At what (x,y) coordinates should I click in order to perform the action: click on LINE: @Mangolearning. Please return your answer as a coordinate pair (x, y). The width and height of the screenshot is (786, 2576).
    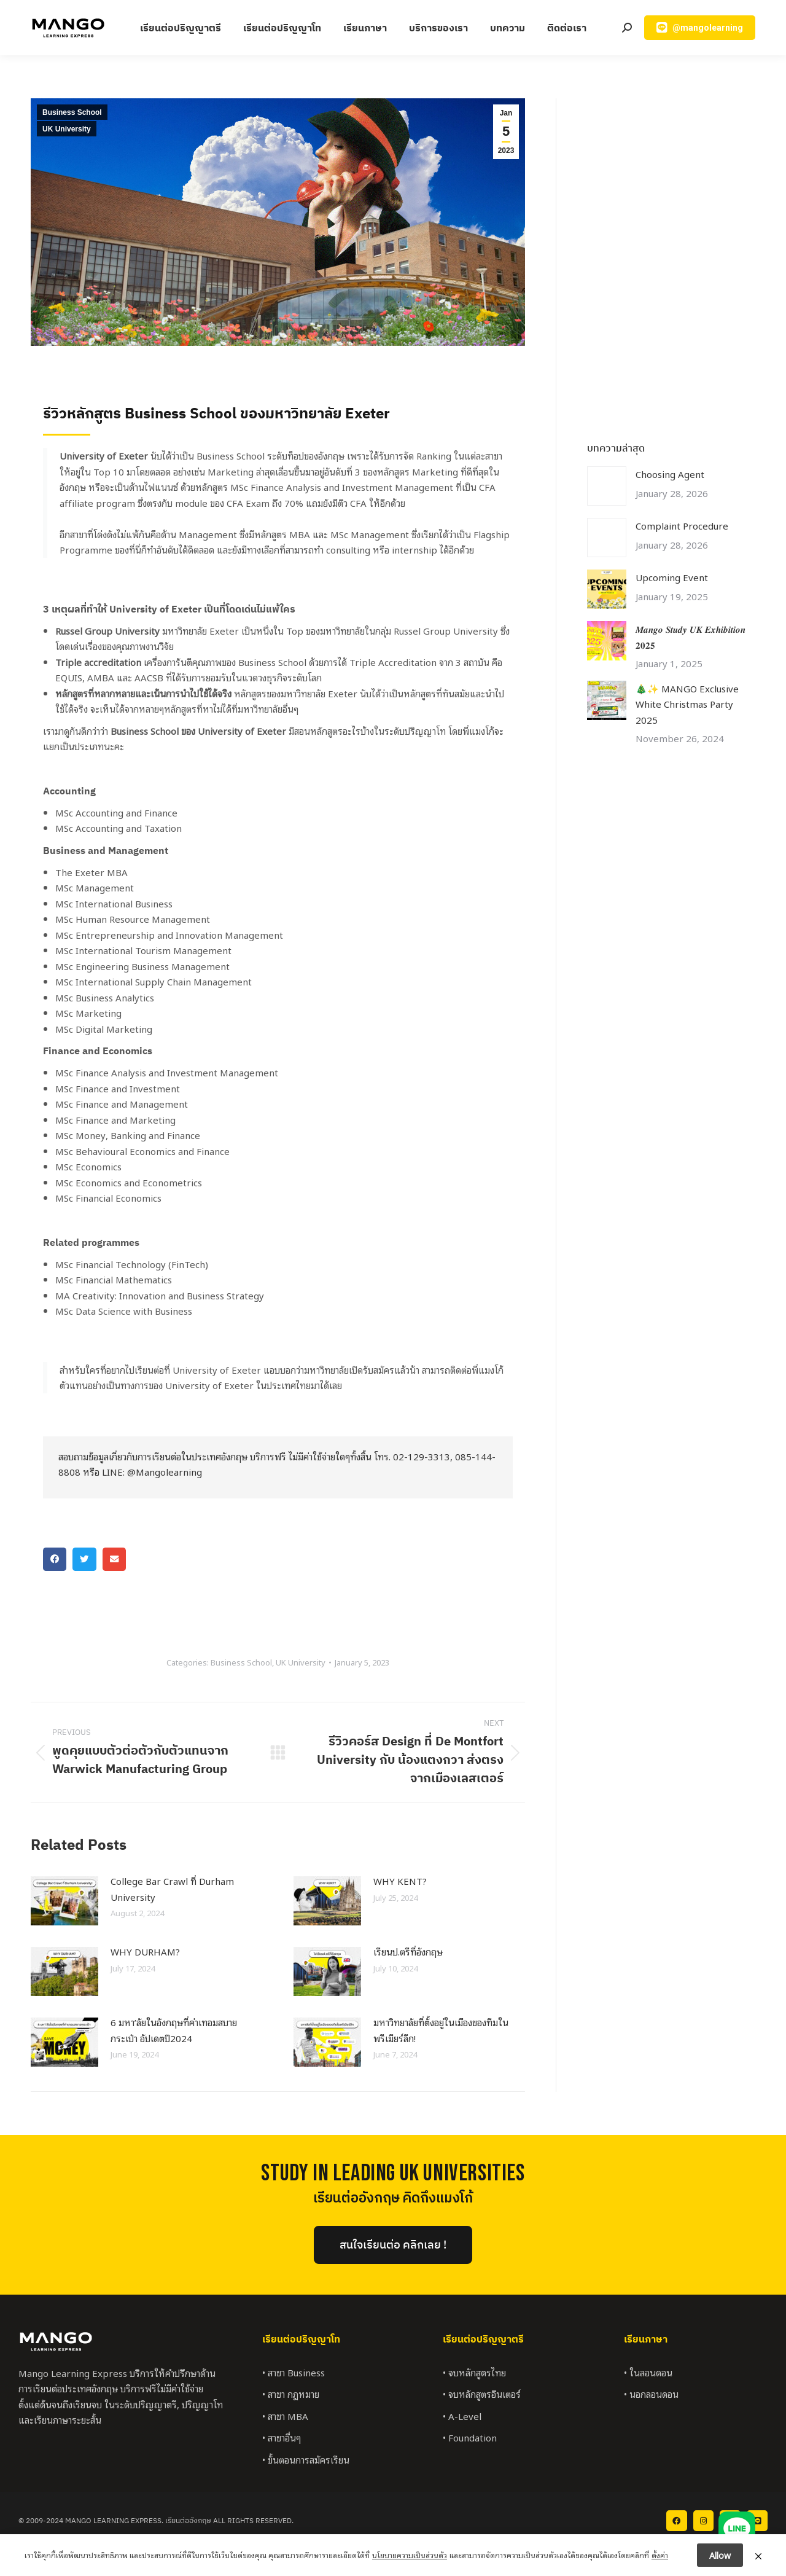
    Looking at the image, I should click on (152, 1471).